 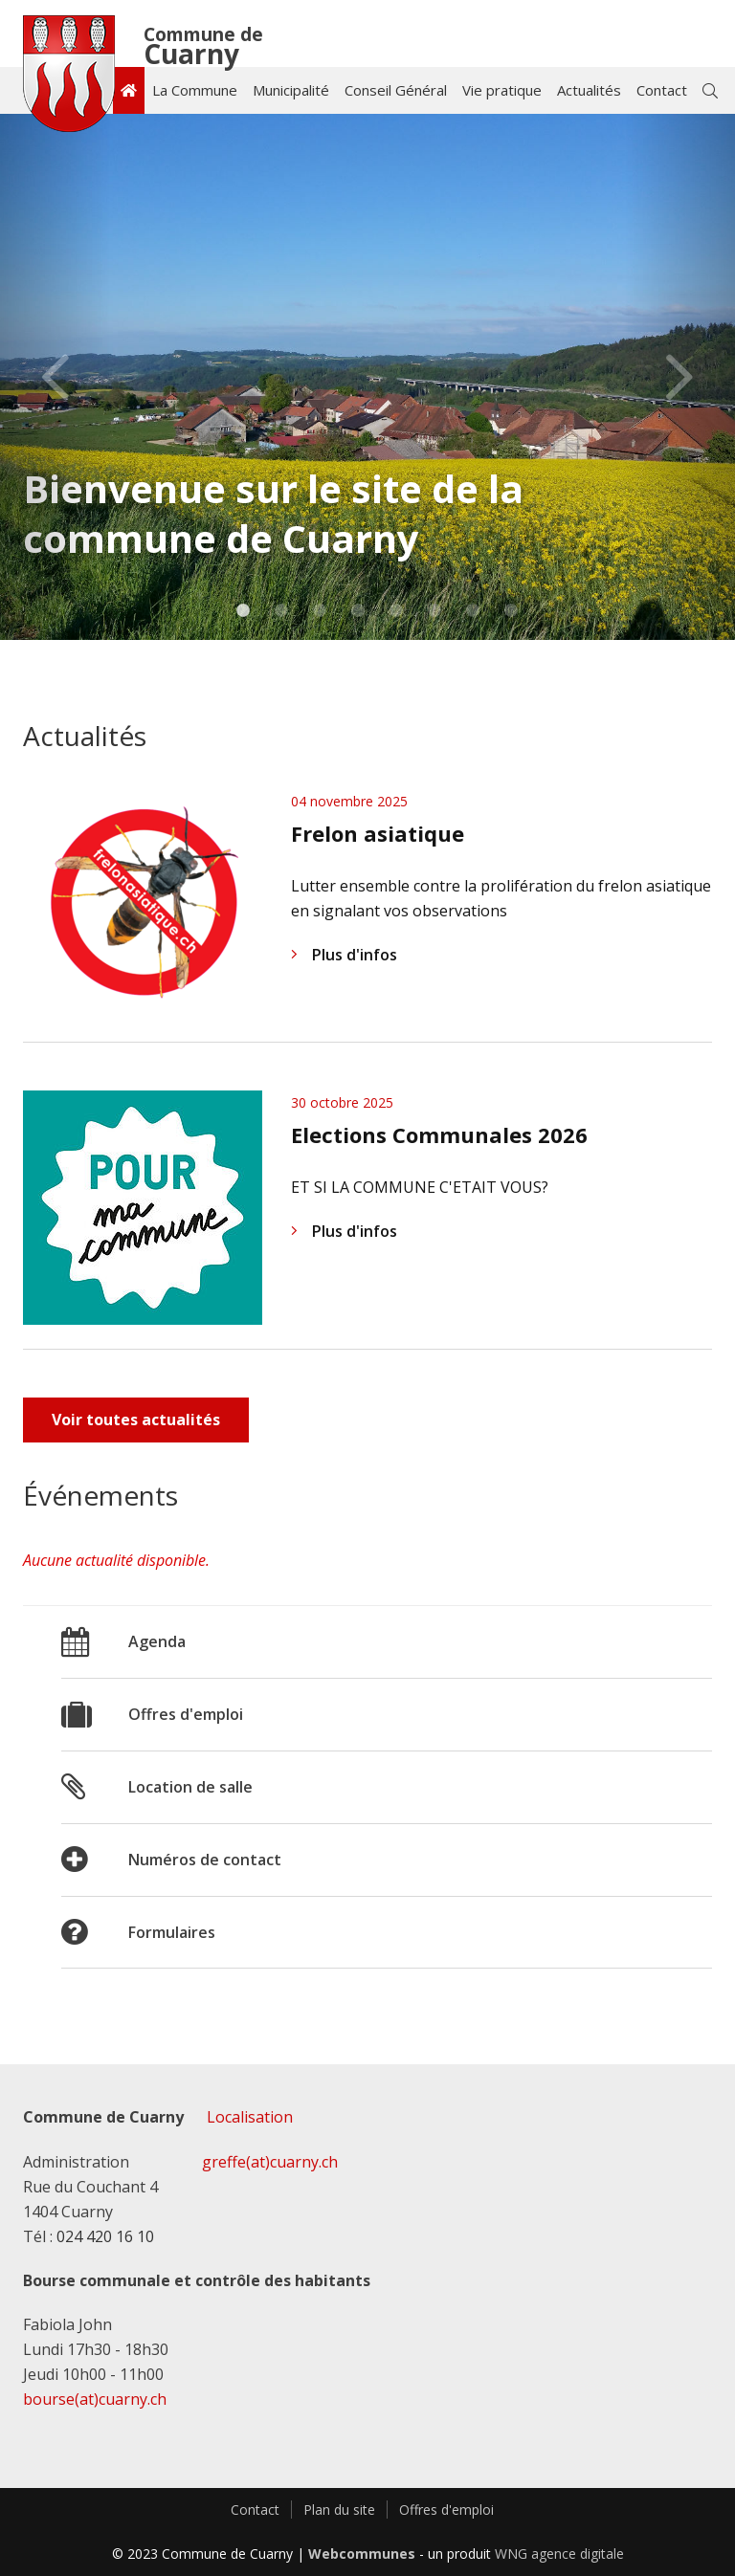 What do you see at coordinates (502, 89) in the screenshot?
I see `Vie pratique` at bounding box center [502, 89].